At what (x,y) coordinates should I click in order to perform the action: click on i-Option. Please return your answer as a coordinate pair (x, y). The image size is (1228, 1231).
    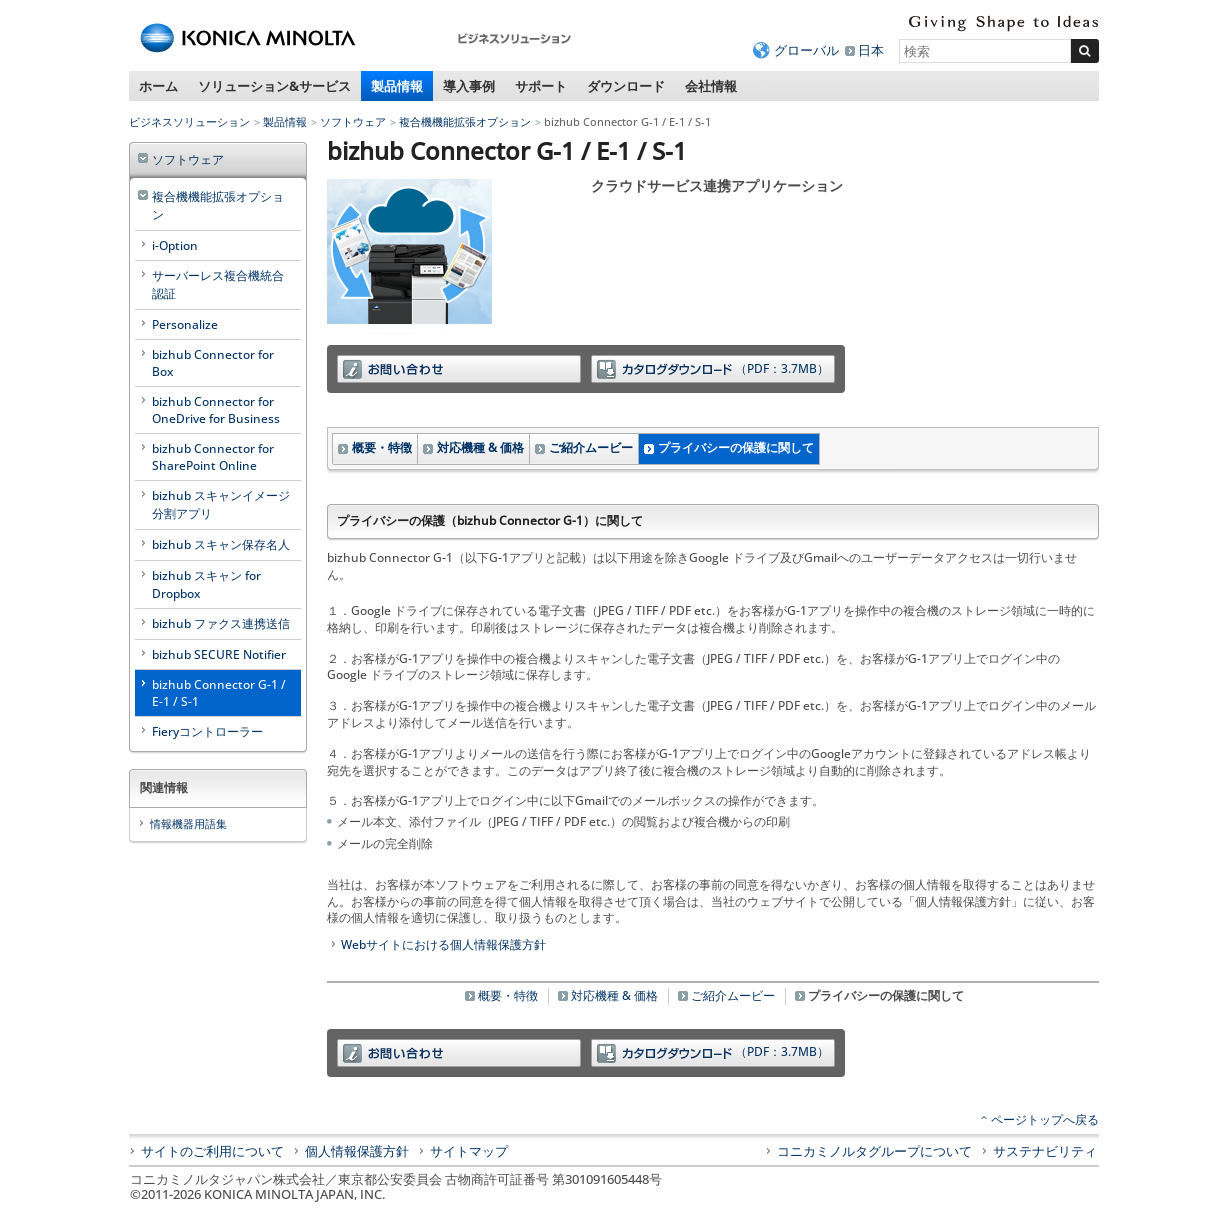
    Looking at the image, I should click on (175, 245).